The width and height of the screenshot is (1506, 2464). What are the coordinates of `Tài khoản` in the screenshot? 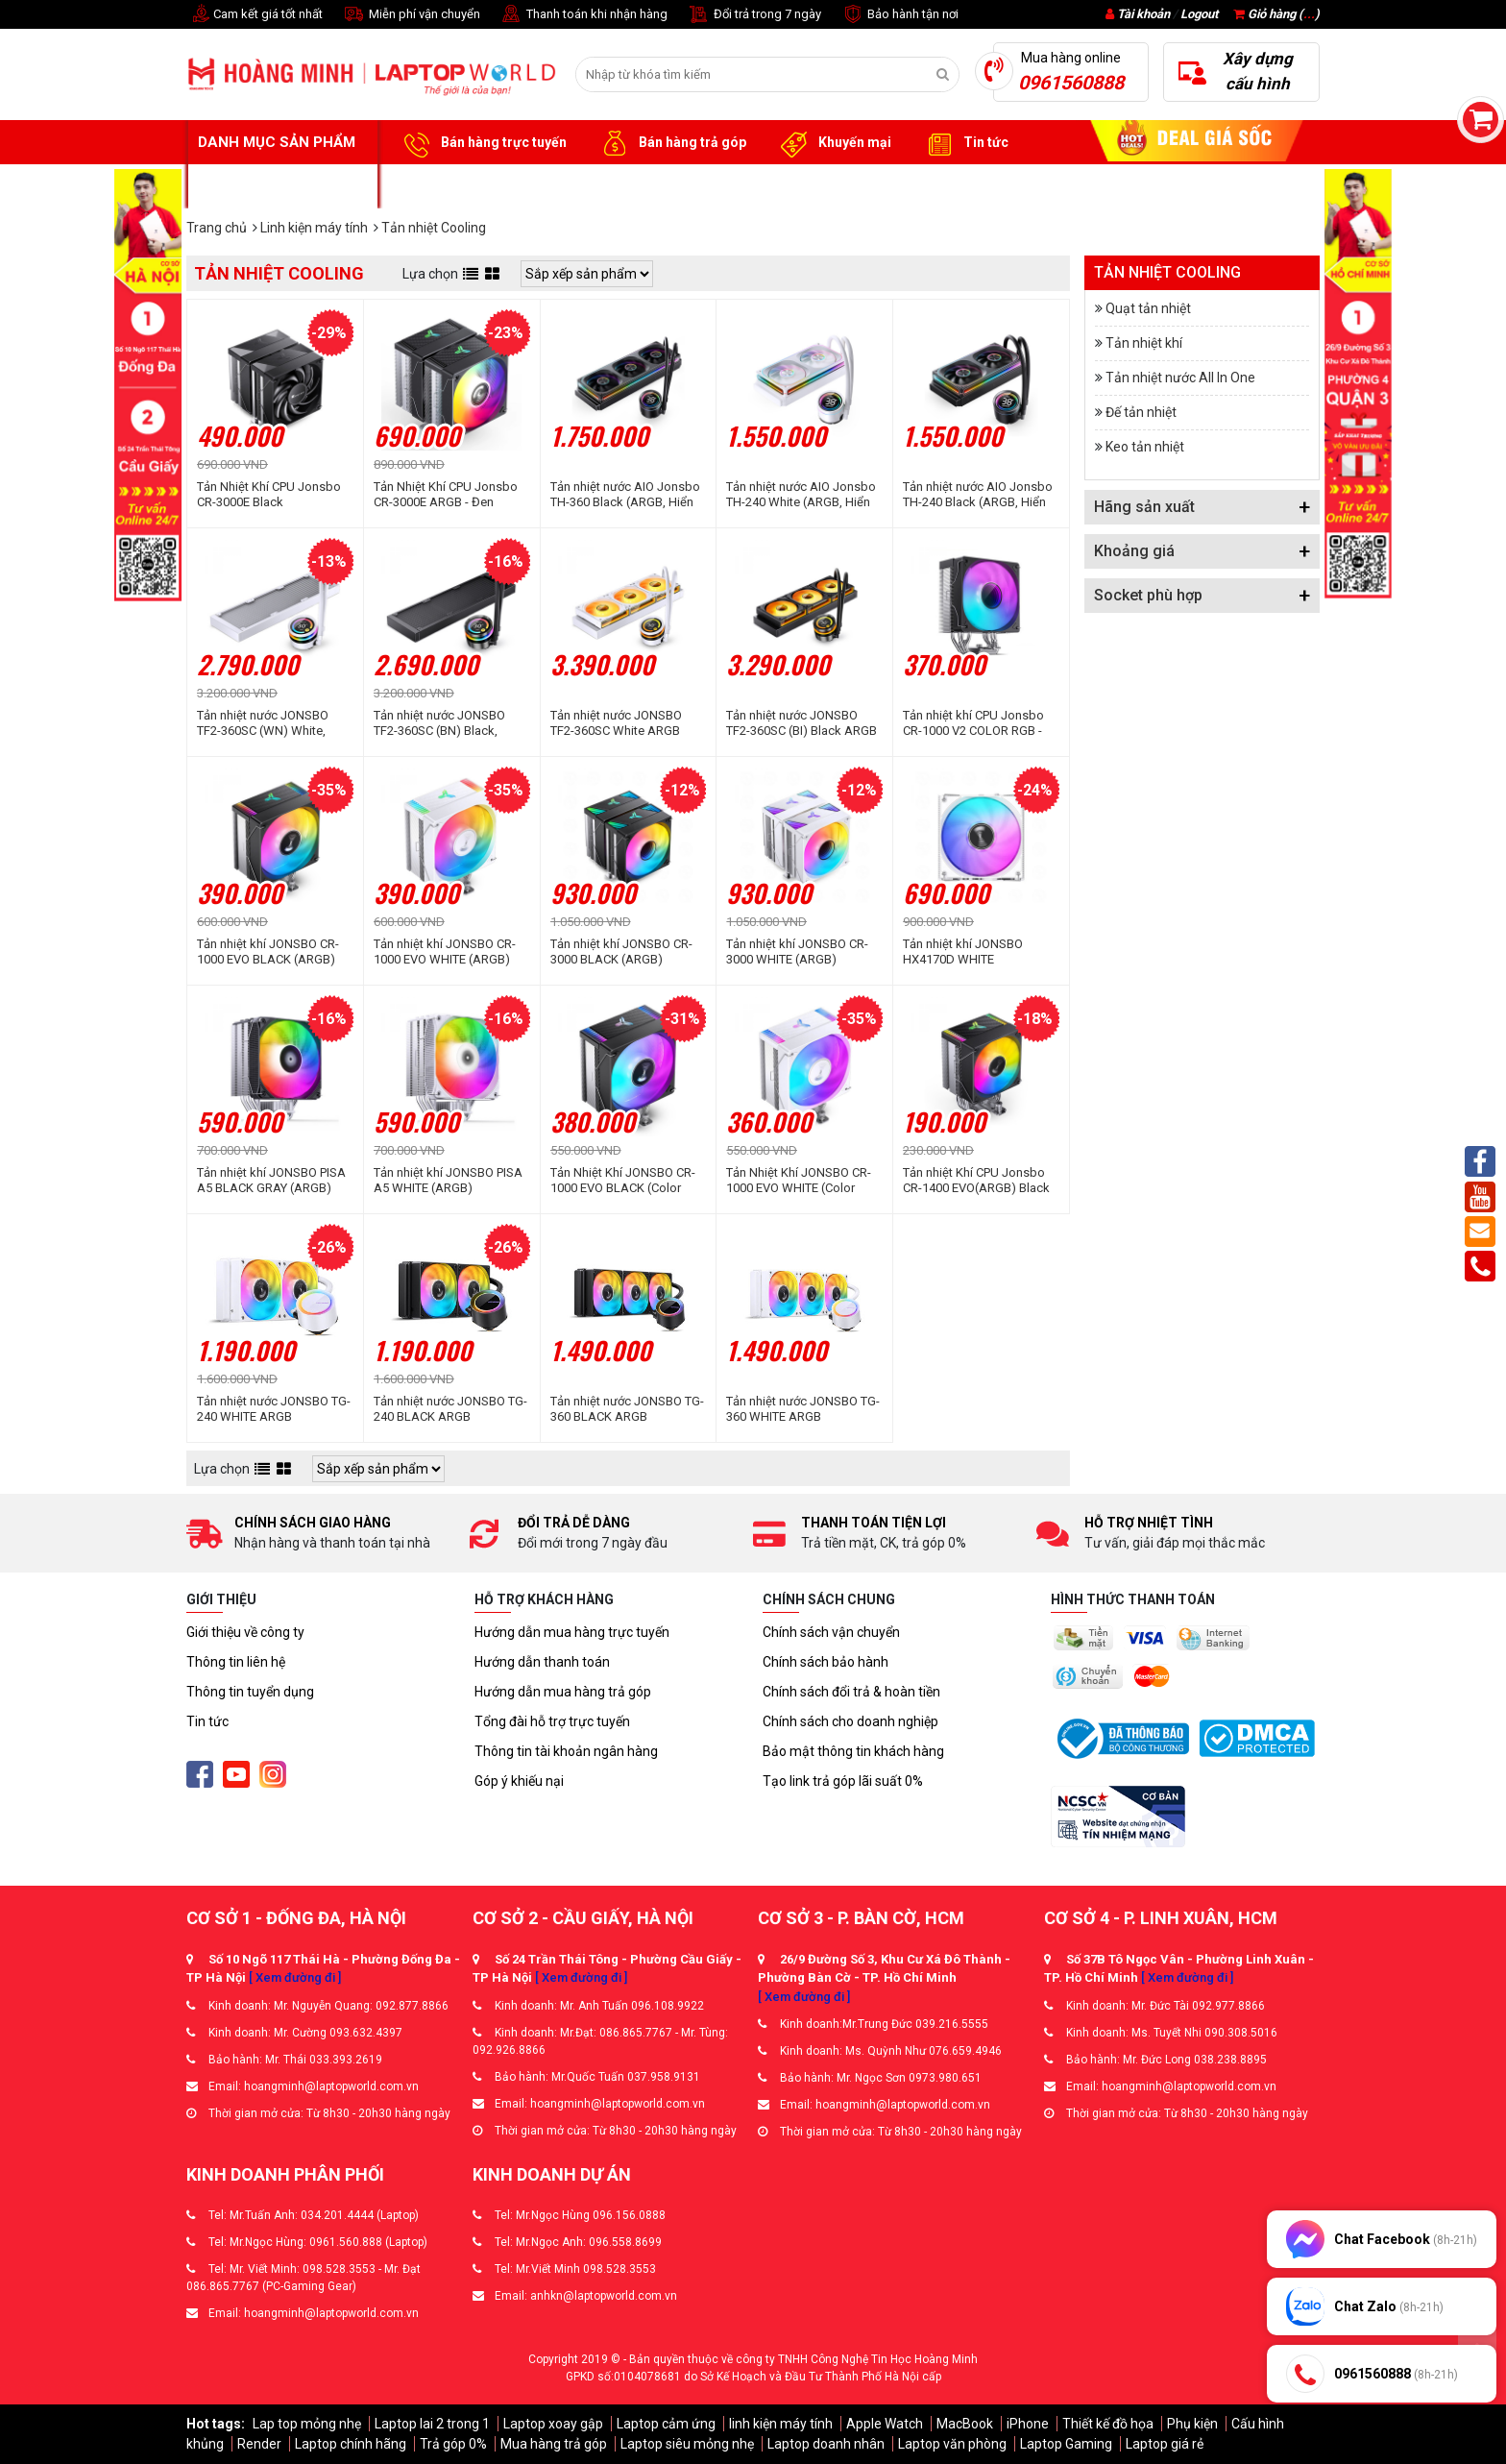 It's located at (1143, 14).